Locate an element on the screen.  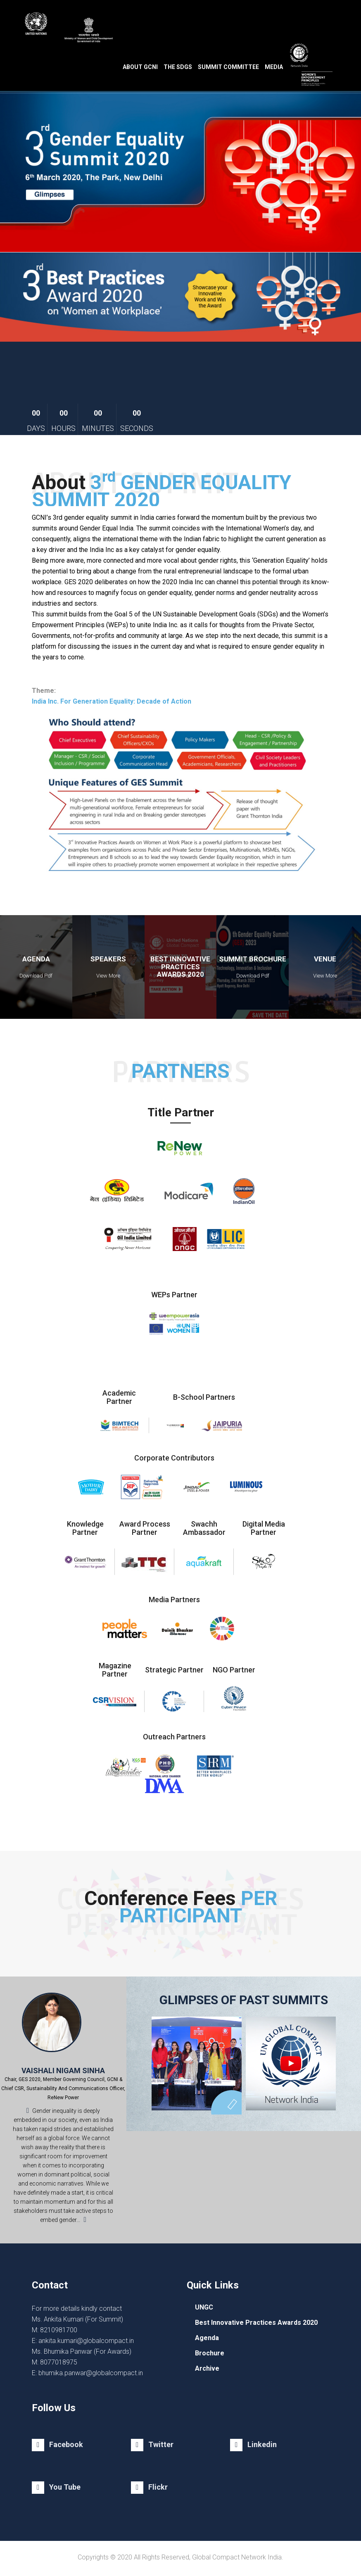
Archive is located at coordinates (207, 2368).